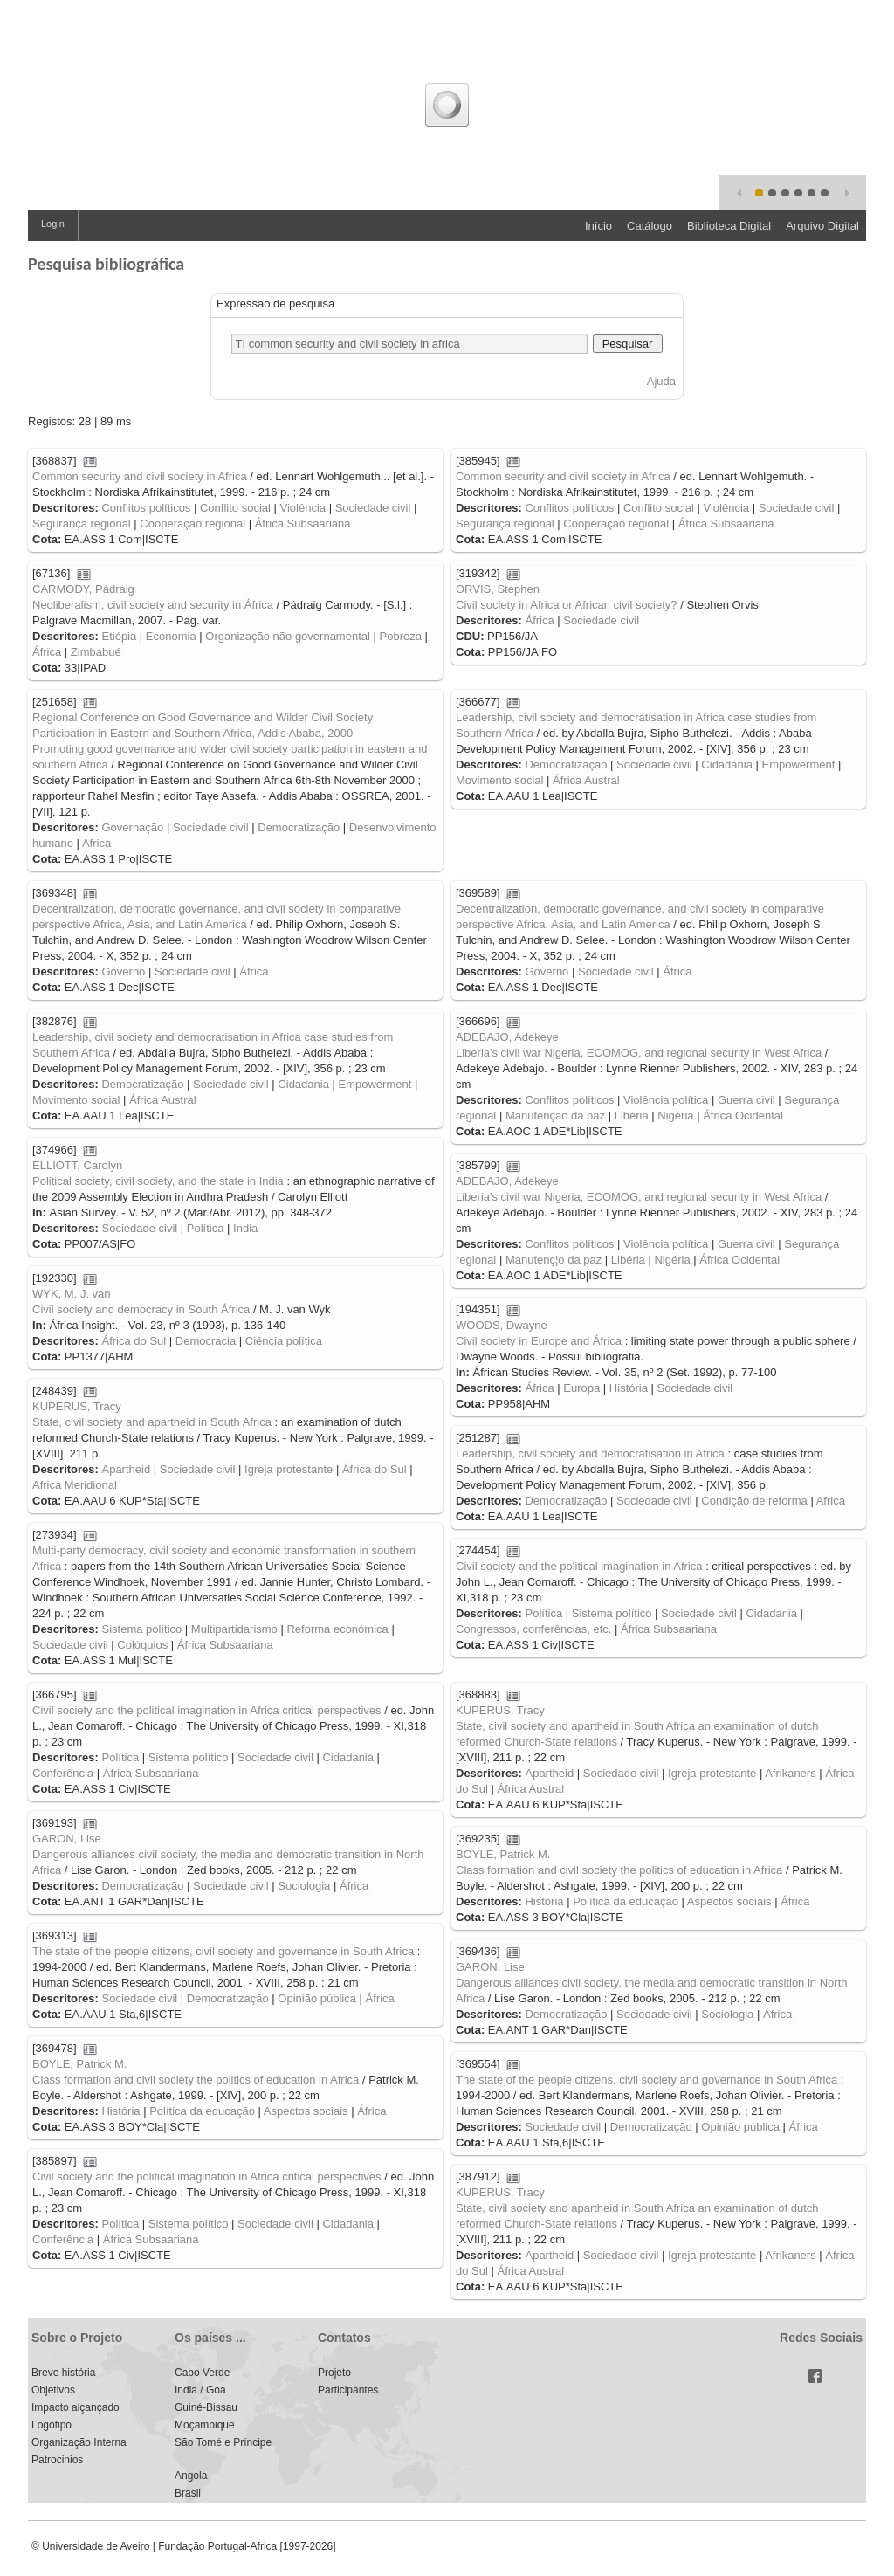 This screenshot has width=894, height=2576. What do you see at coordinates (533, 1629) in the screenshot?
I see `Congressos, conferências, etc.` at bounding box center [533, 1629].